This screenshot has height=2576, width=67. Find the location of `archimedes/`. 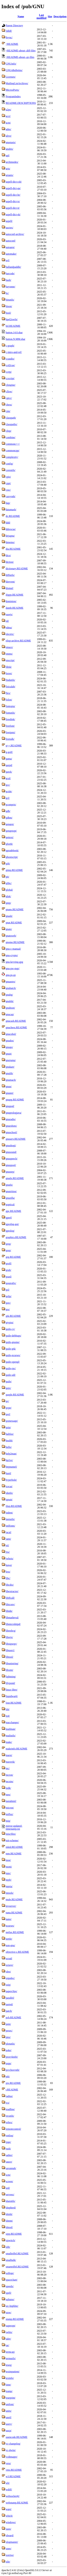

archimedes/ is located at coordinates (12, 162).